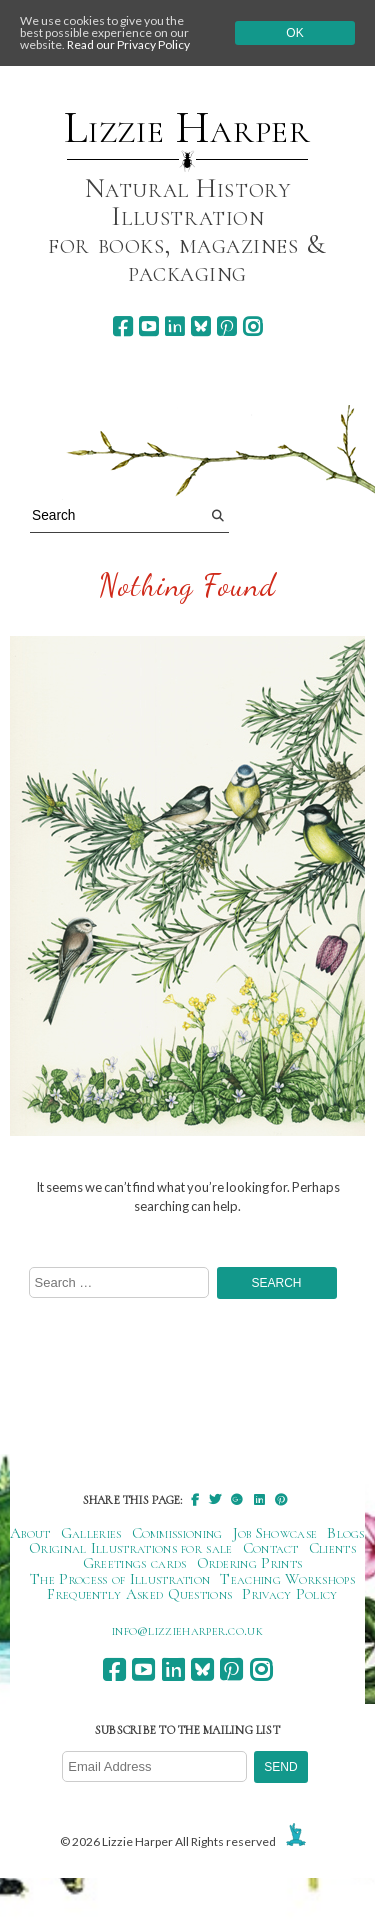 Image resolution: width=375 pixels, height=1924 pixels. Describe the element at coordinates (250, 1563) in the screenshot. I see `Ordering Prints` at that location.